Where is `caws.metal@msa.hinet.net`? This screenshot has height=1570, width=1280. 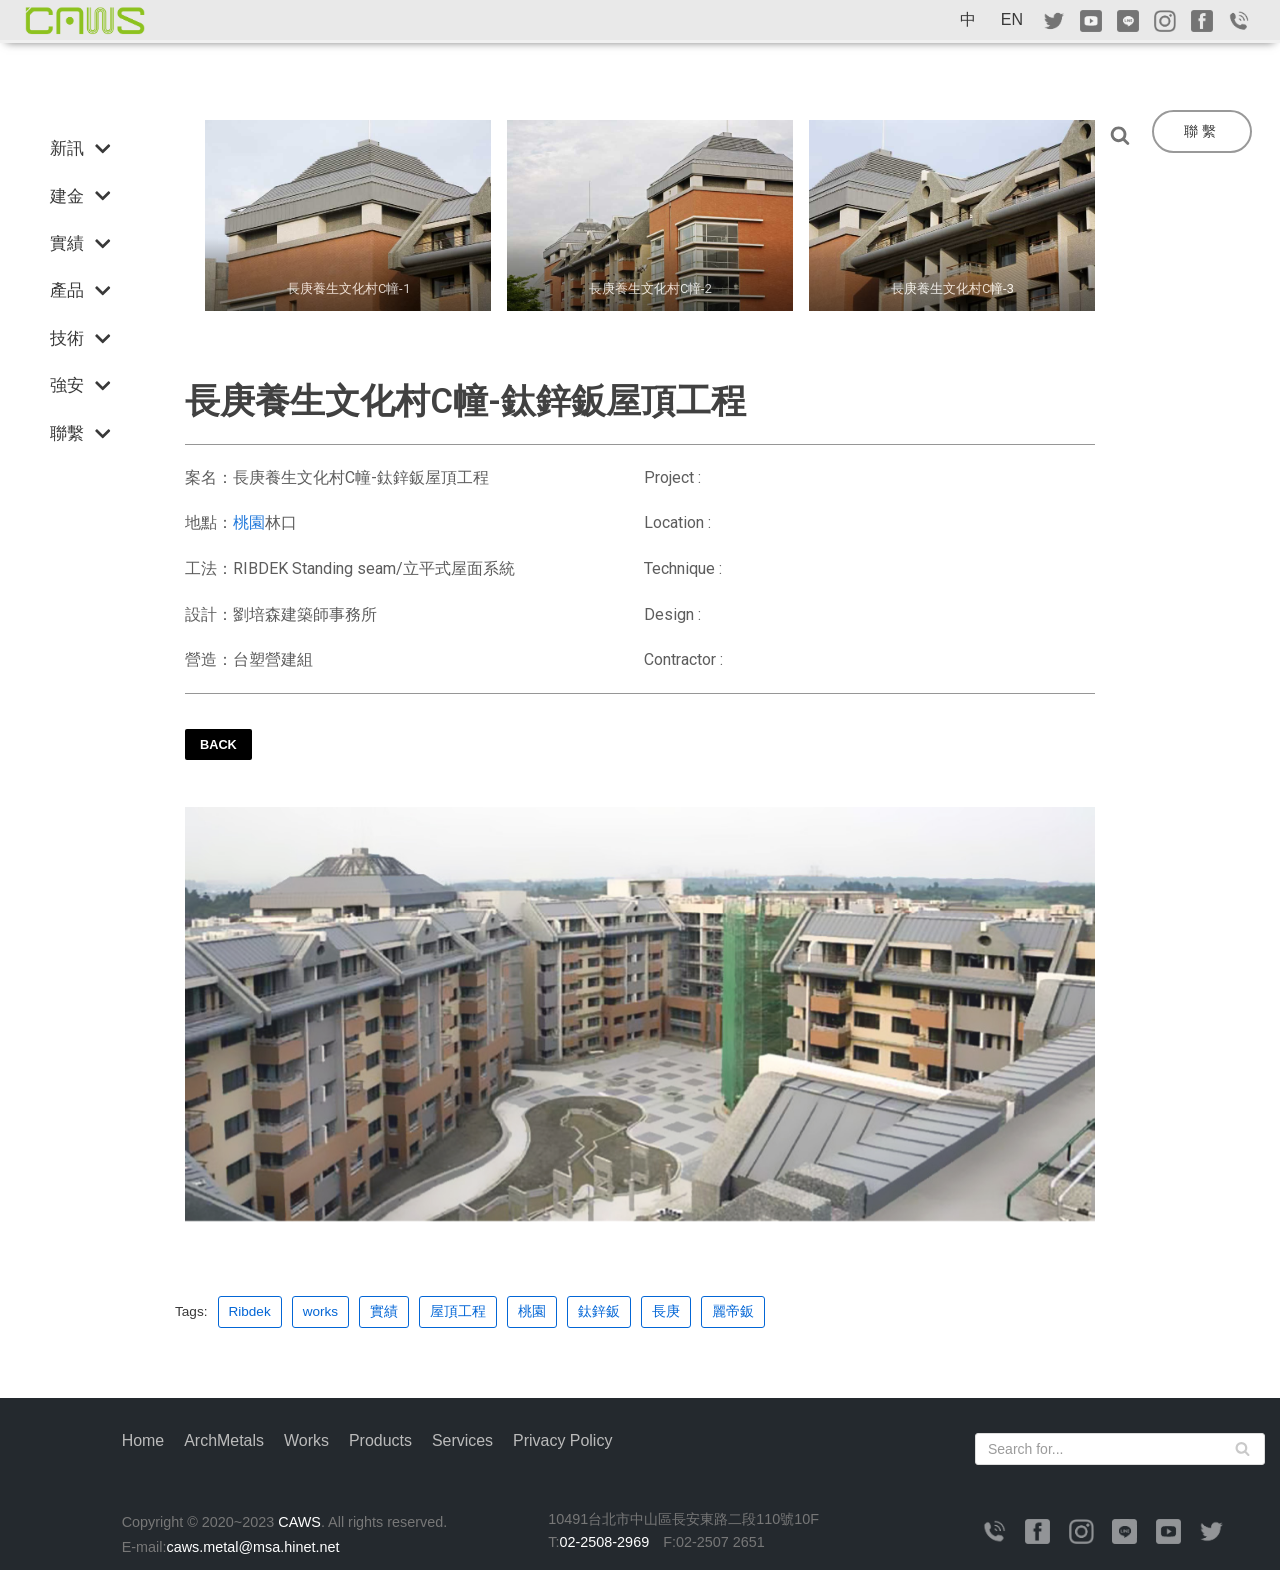
caws.metal@msa.hinet.net is located at coordinates (252, 1547).